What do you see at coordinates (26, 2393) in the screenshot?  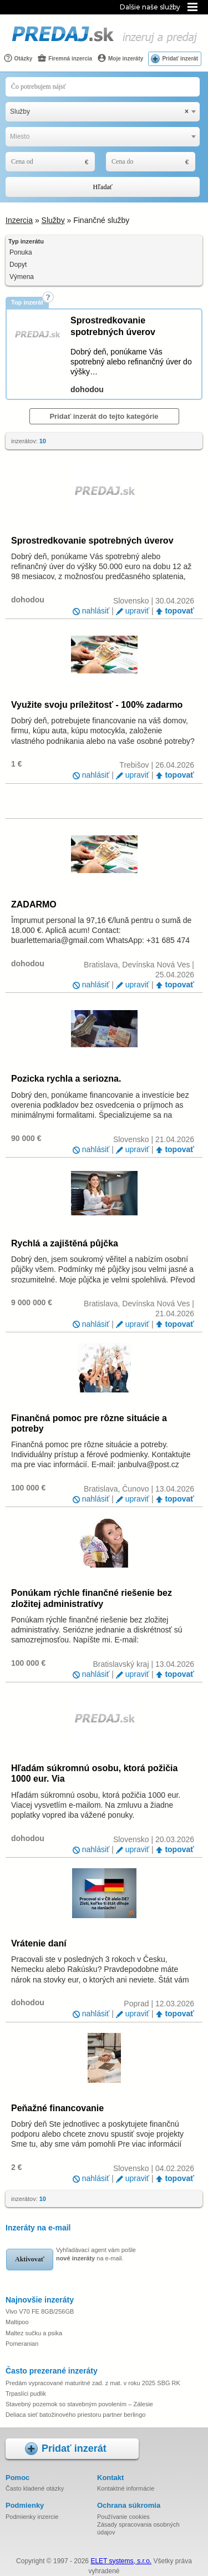 I see `Trpaslíci pudlik` at bounding box center [26, 2393].